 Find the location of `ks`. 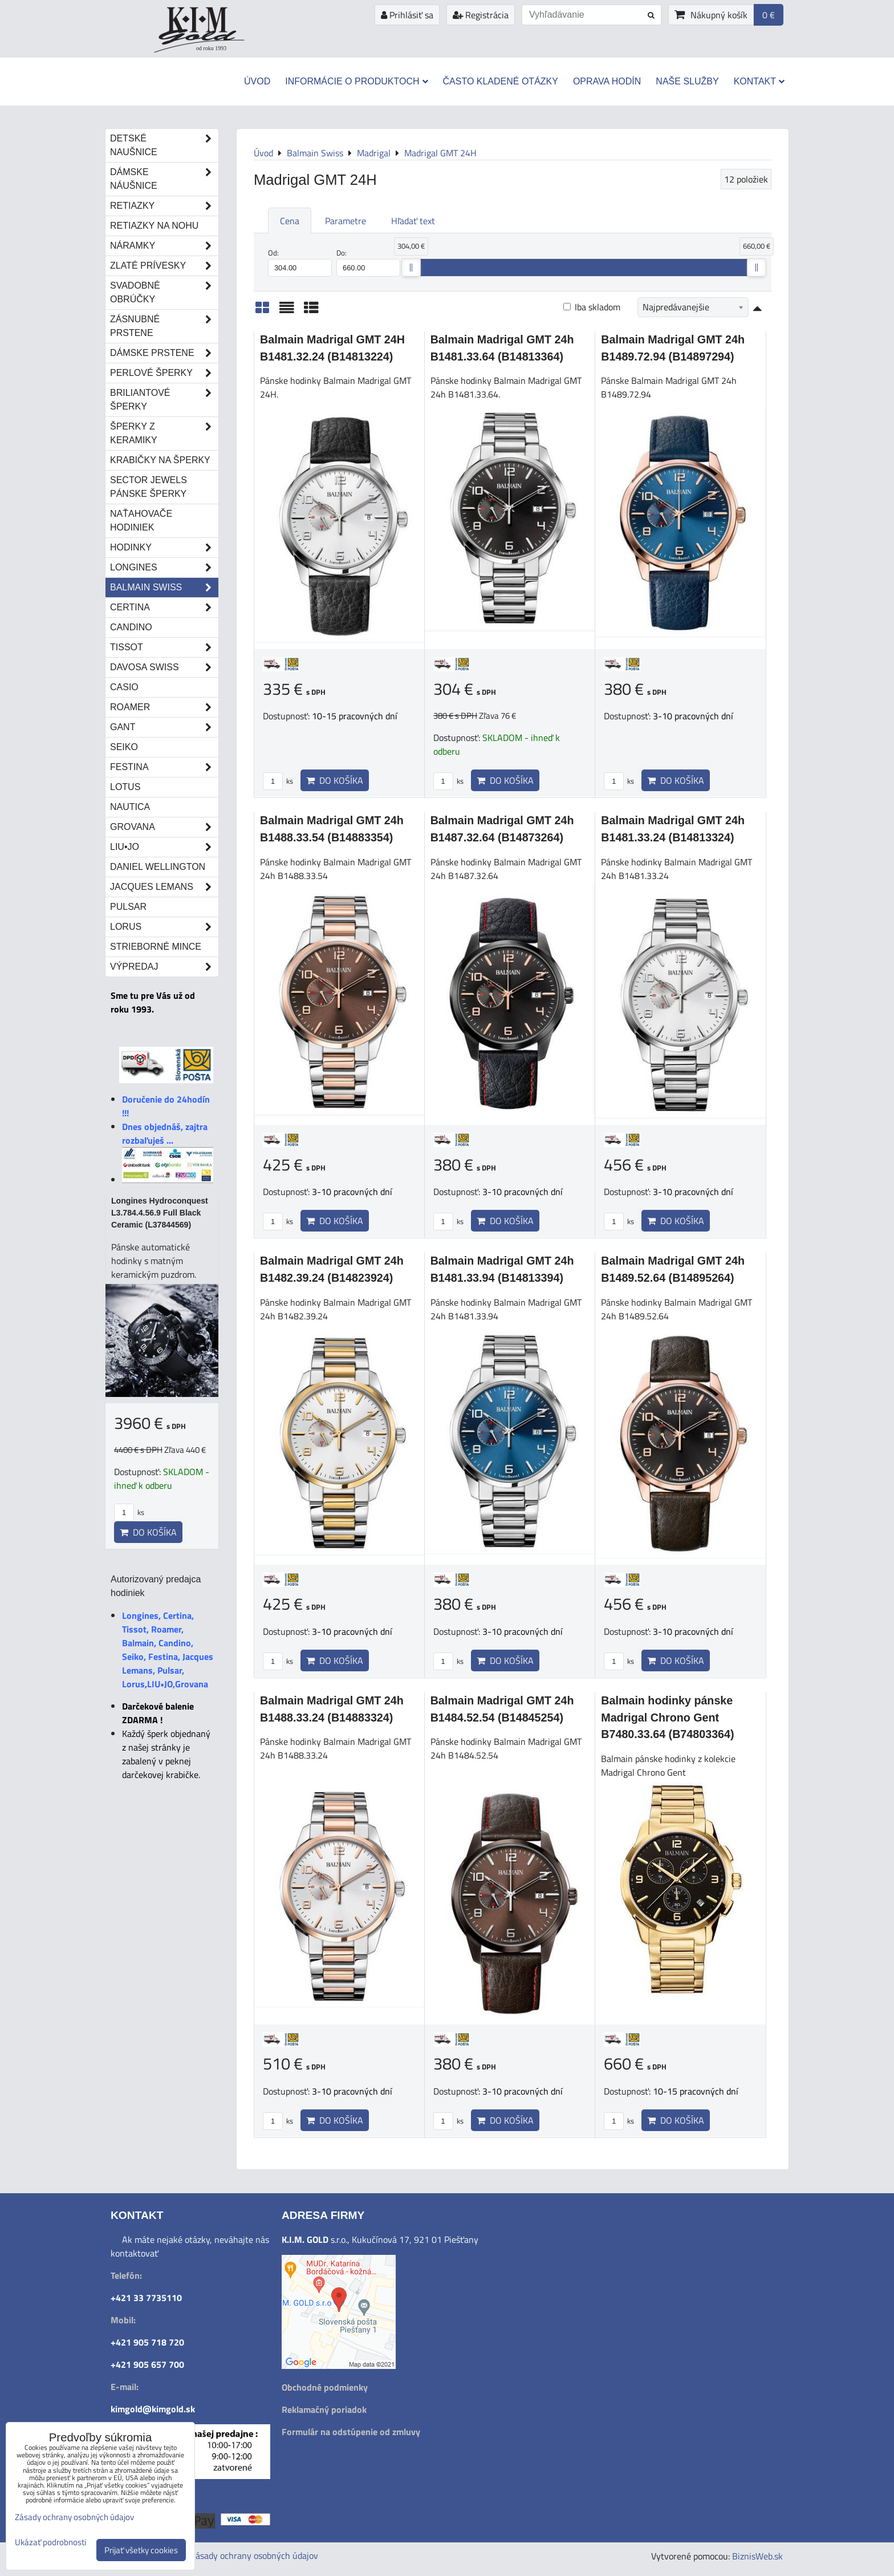

ks is located at coordinates (278, 781).